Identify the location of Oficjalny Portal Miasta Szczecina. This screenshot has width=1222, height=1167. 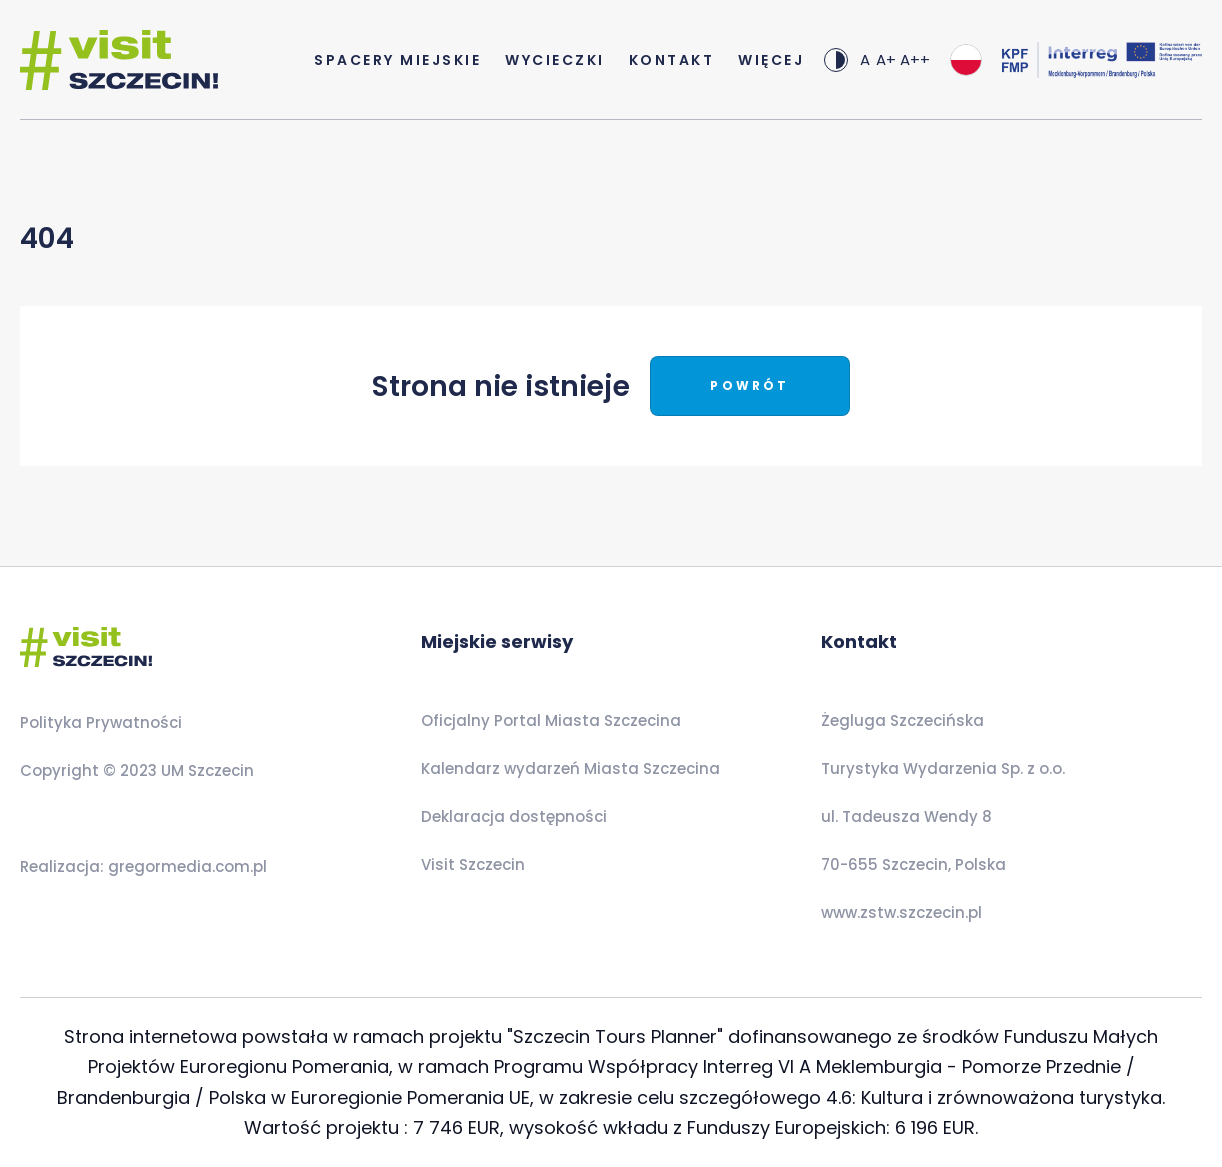
(551, 720).